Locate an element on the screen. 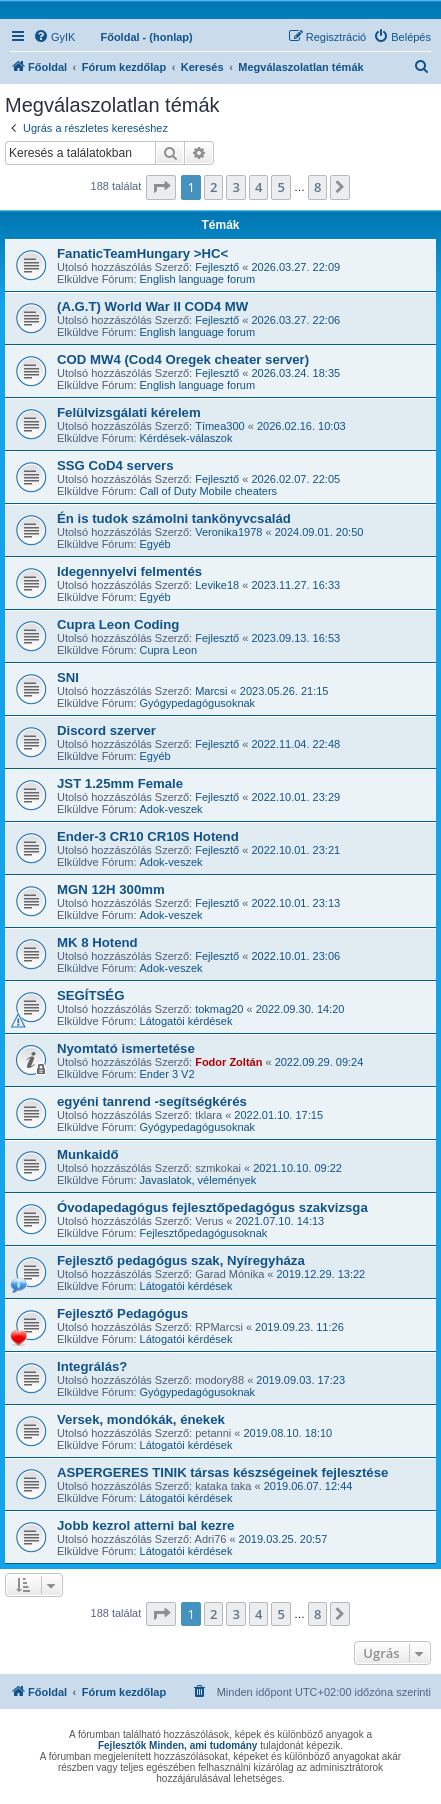 The height and width of the screenshot is (1804, 441). Fejlesztő is located at coordinates (217, 267).